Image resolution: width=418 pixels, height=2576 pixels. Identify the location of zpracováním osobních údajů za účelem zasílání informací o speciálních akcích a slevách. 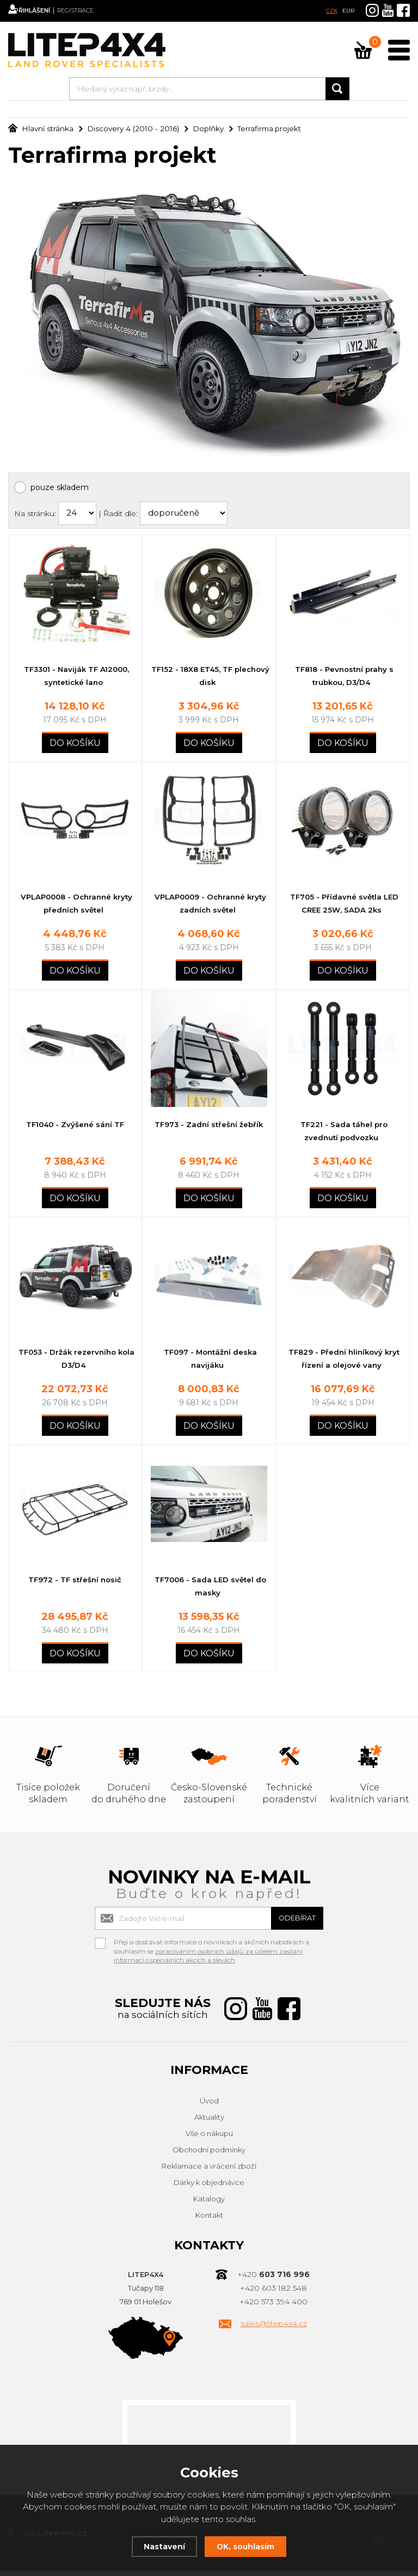
(210, 1961).